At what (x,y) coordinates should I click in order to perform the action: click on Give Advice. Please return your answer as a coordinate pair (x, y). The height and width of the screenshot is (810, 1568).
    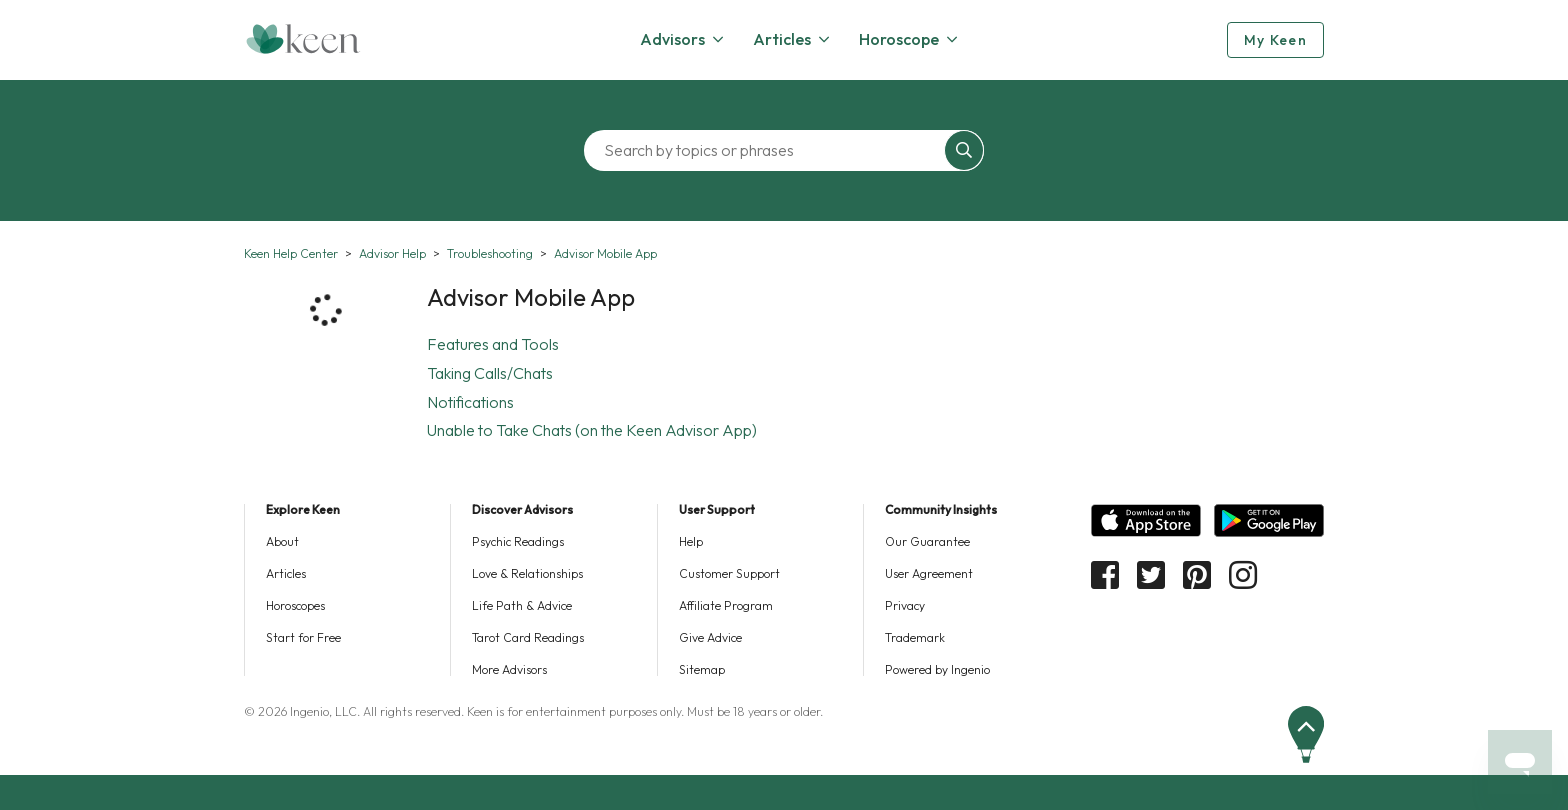
    Looking at the image, I should click on (710, 637).